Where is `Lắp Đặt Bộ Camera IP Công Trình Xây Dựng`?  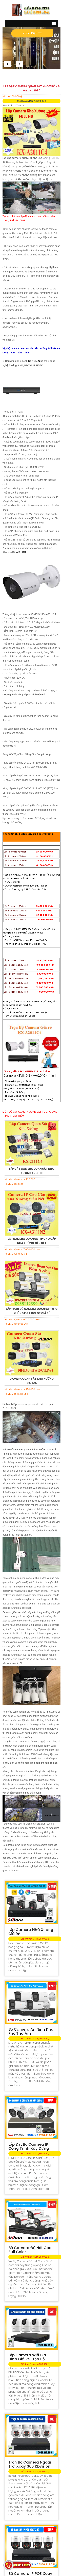 Lắp Đặt Bộ Camera IP Công Trình Xây Dựng is located at coordinates (28, 2146).